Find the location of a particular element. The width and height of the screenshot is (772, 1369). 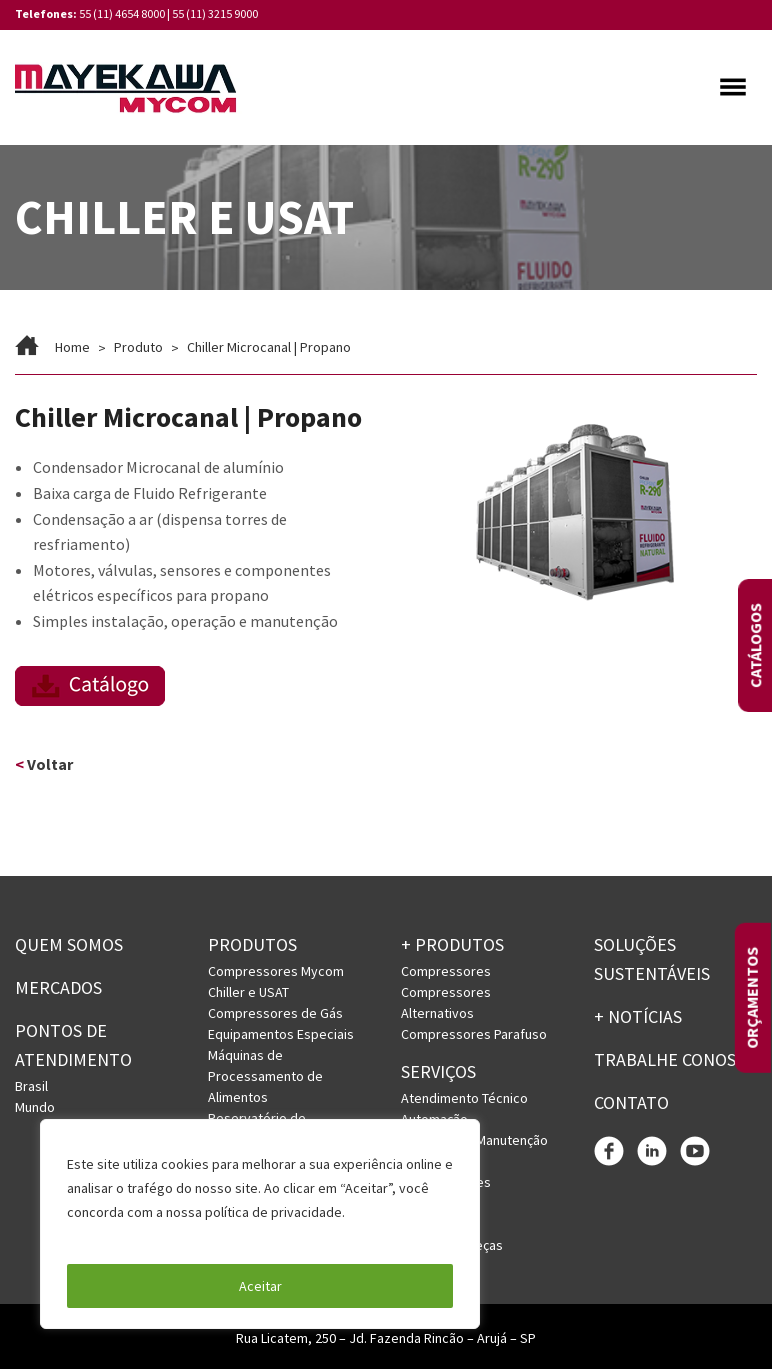

Equipamentos Especiais is located at coordinates (281, 1034).